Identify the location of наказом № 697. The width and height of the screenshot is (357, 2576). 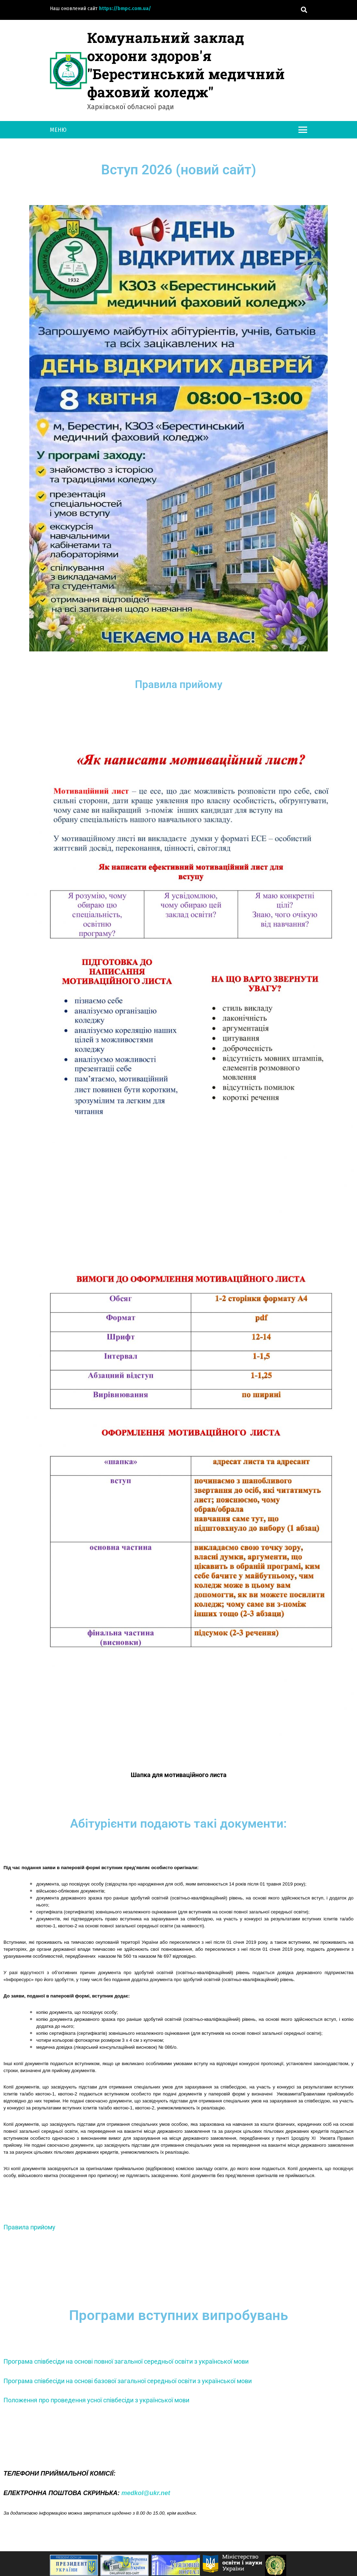
(155, 1955).